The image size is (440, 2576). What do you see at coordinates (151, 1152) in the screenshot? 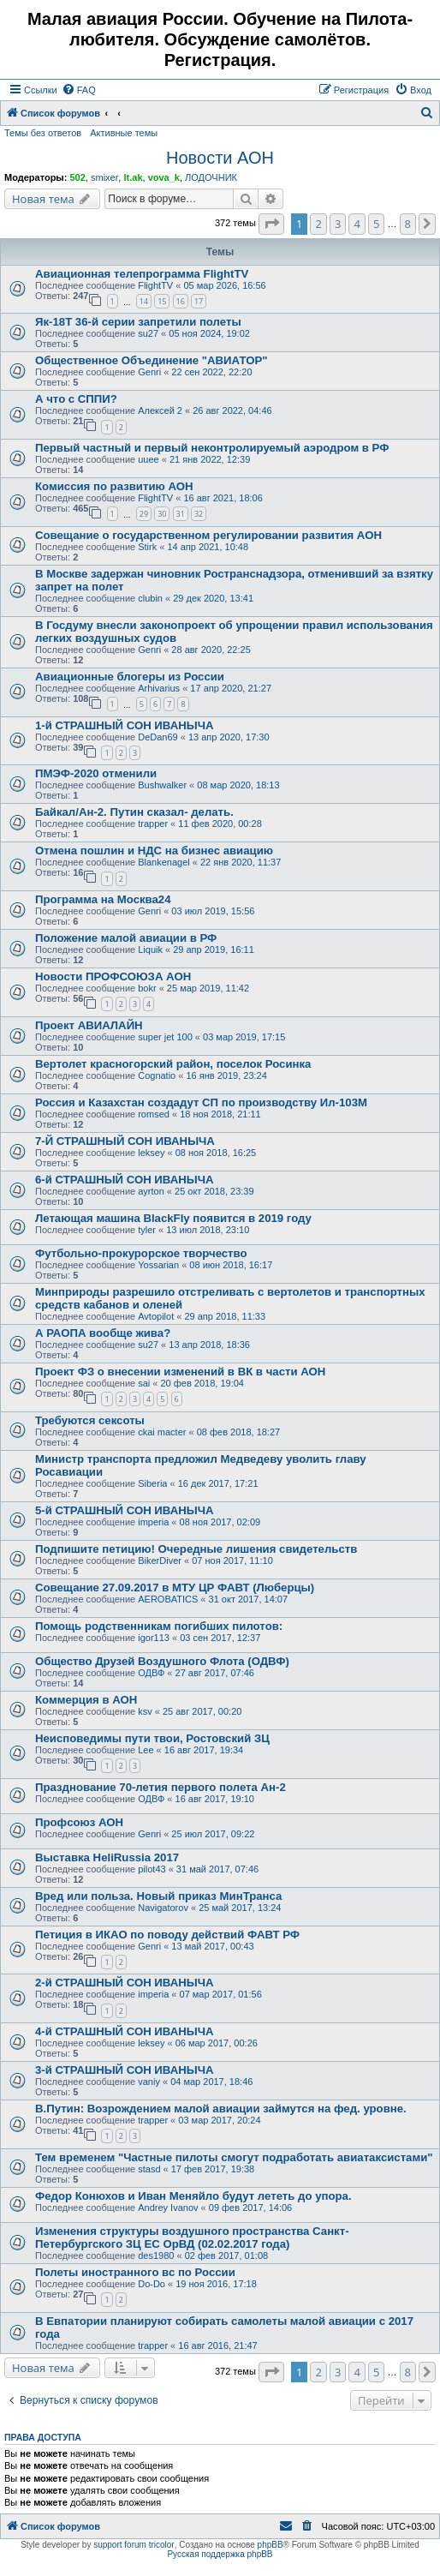
I see `leksey` at bounding box center [151, 1152].